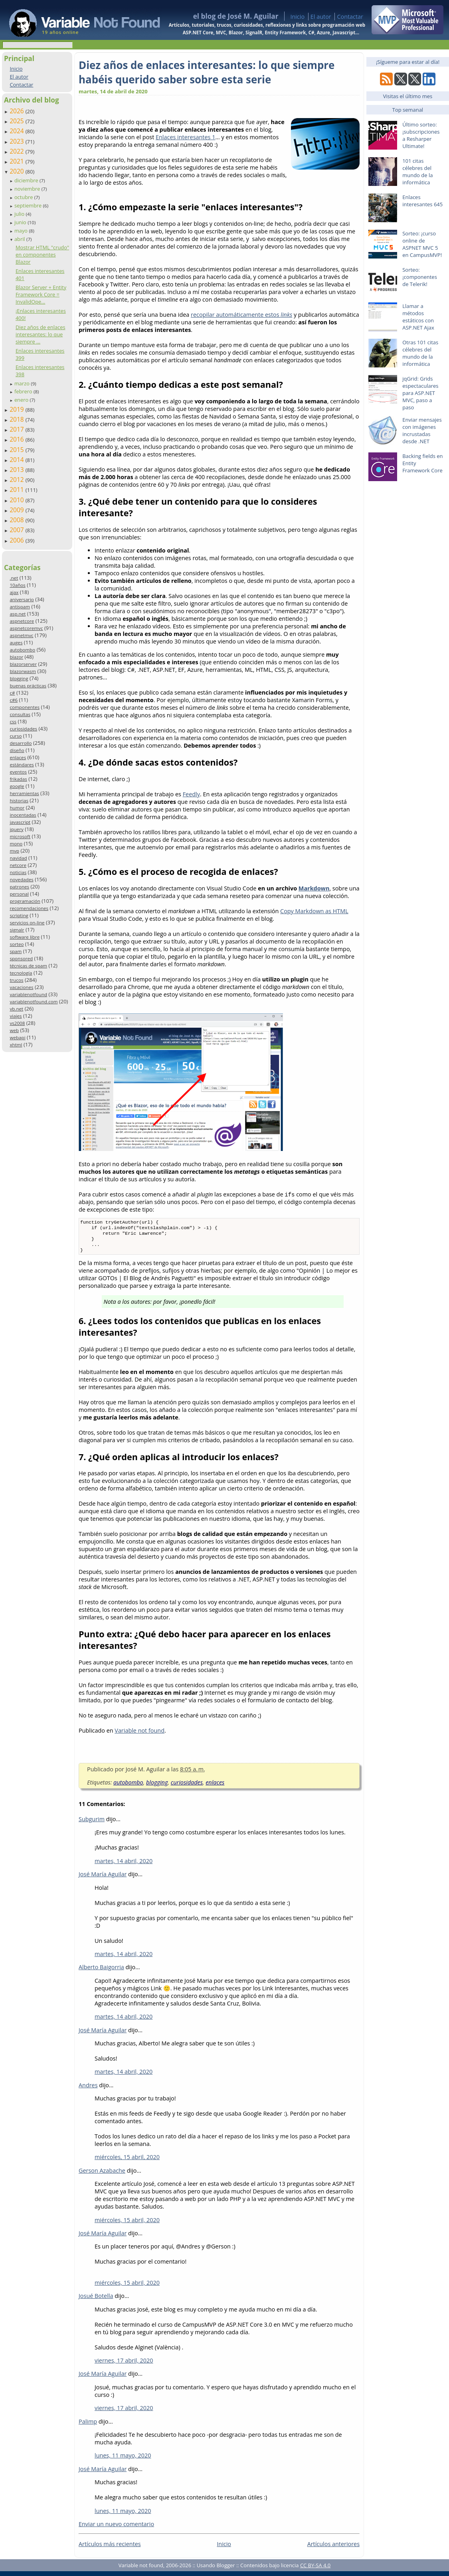 Image resolution: width=449 pixels, height=2576 pixels. Describe the element at coordinates (27, 923) in the screenshot. I see `servicios on-line` at that location.